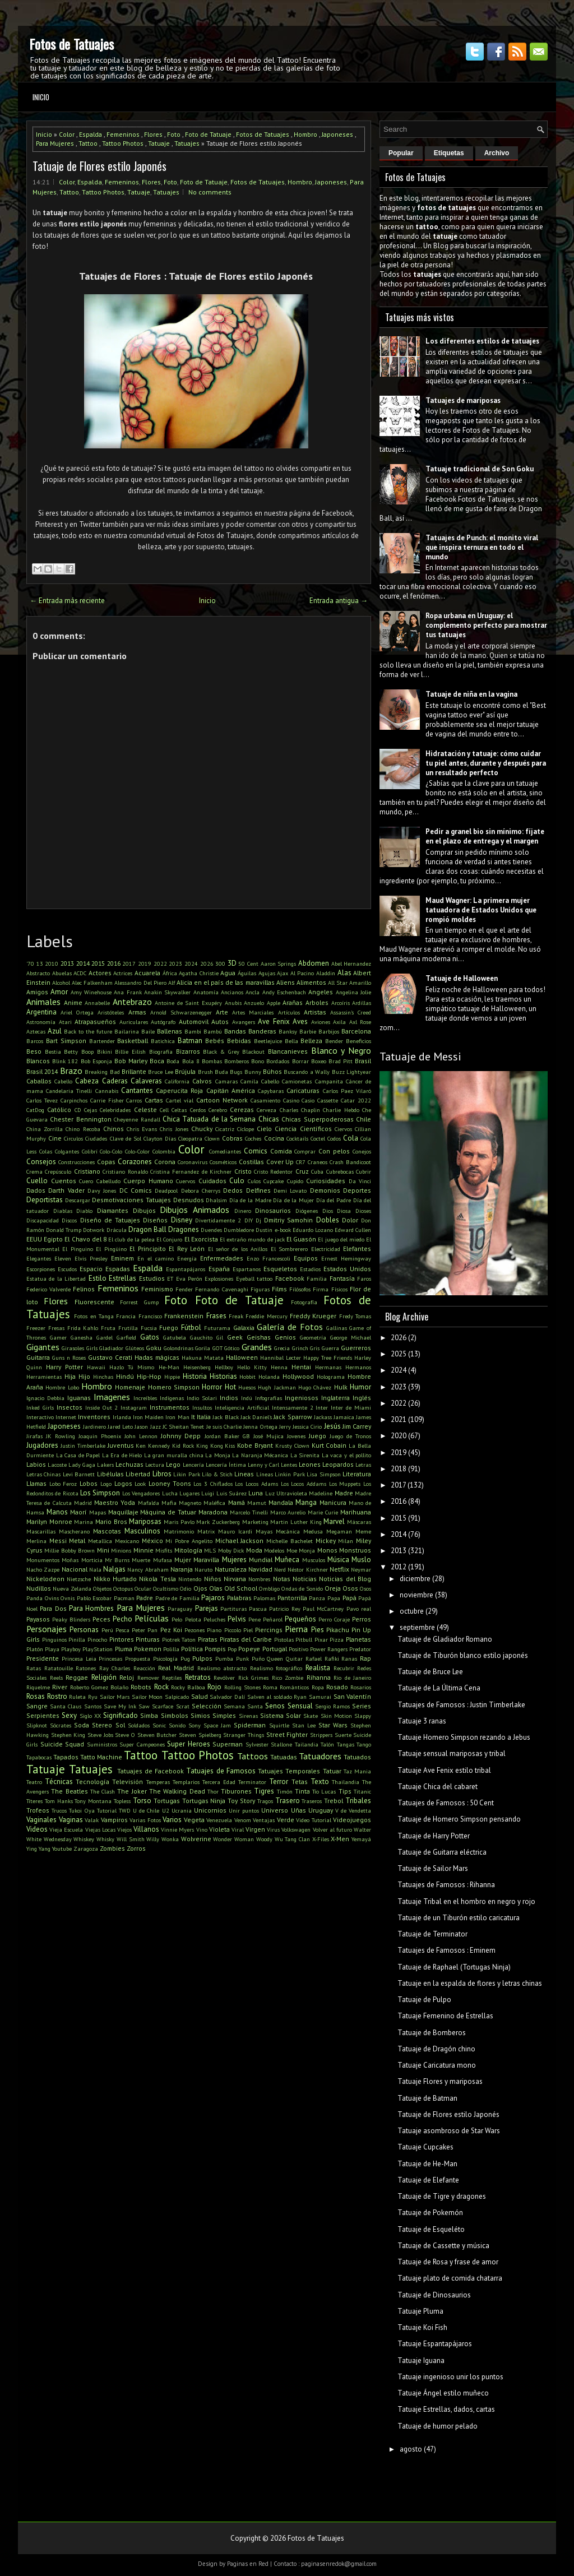 Image resolution: width=574 pixels, height=2576 pixels. I want to click on Avangers, so click(243, 1022).